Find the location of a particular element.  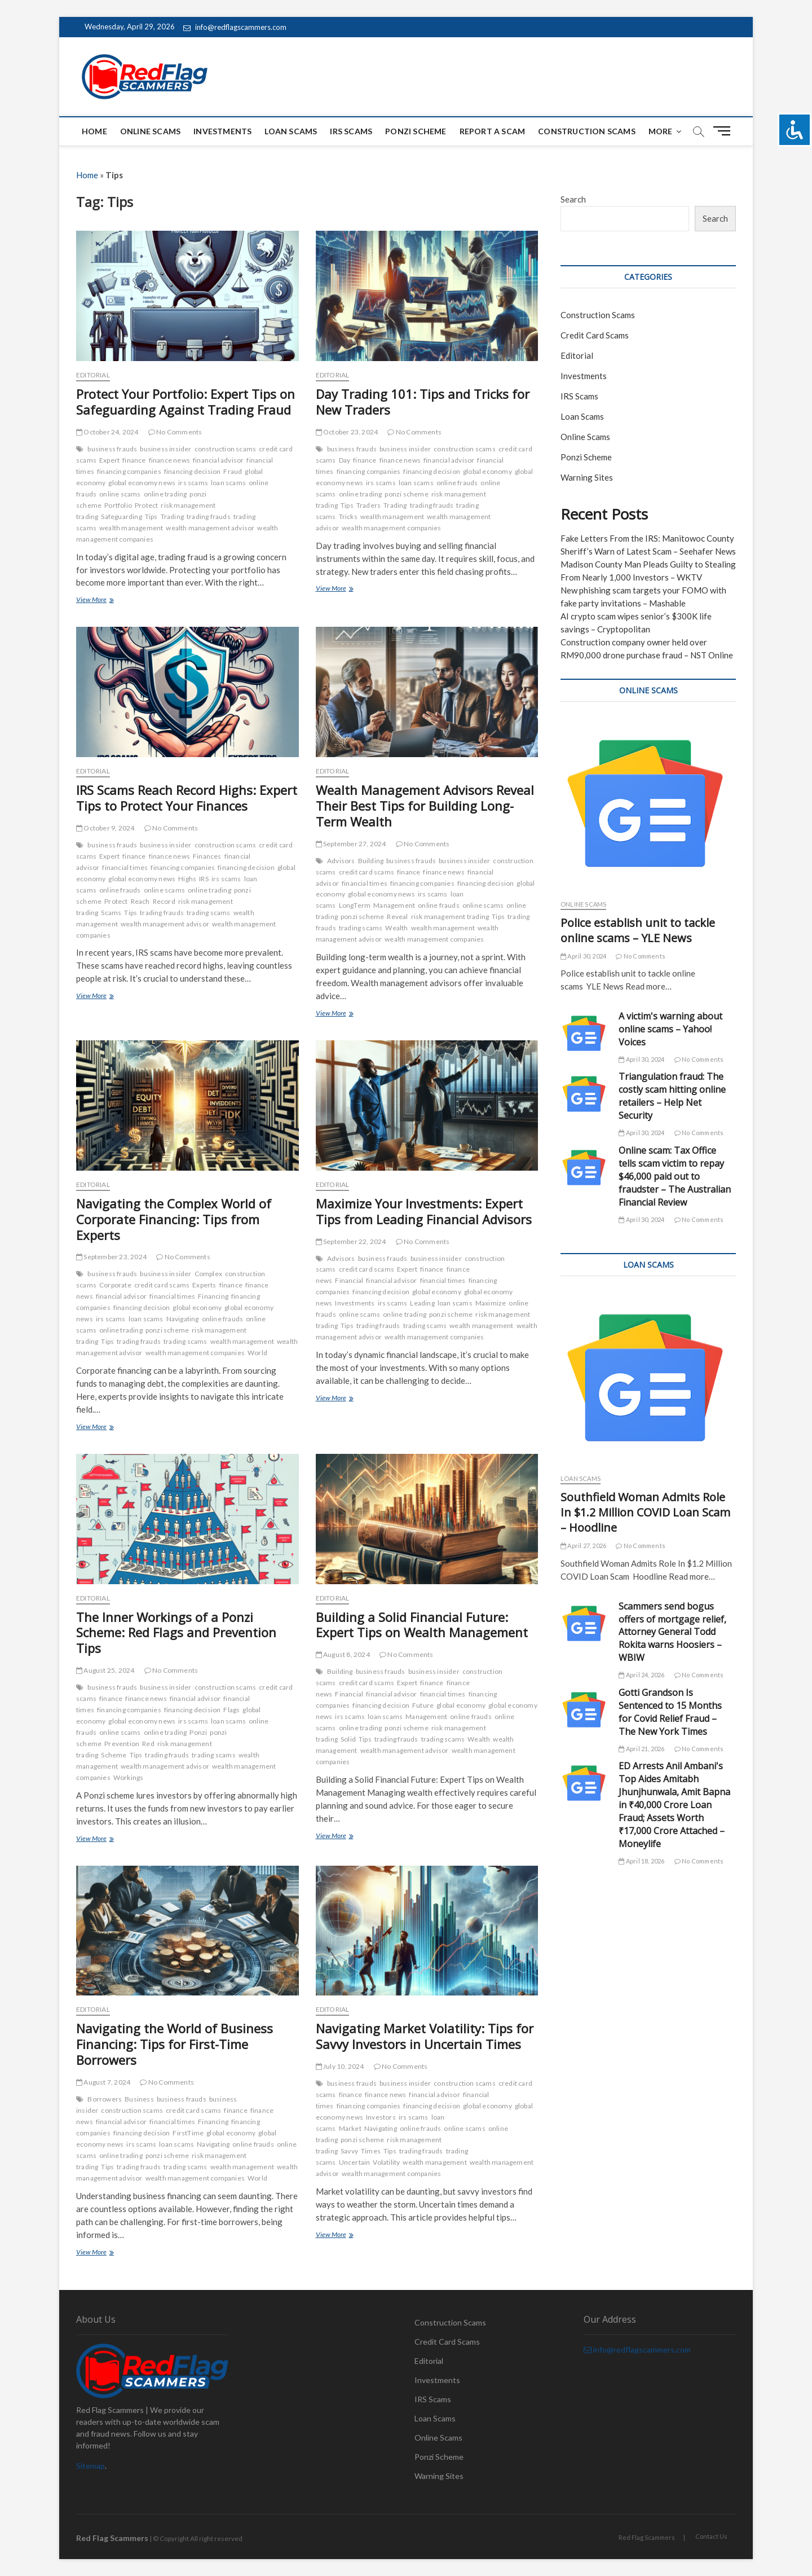

More is located at coordinates (660, 131).